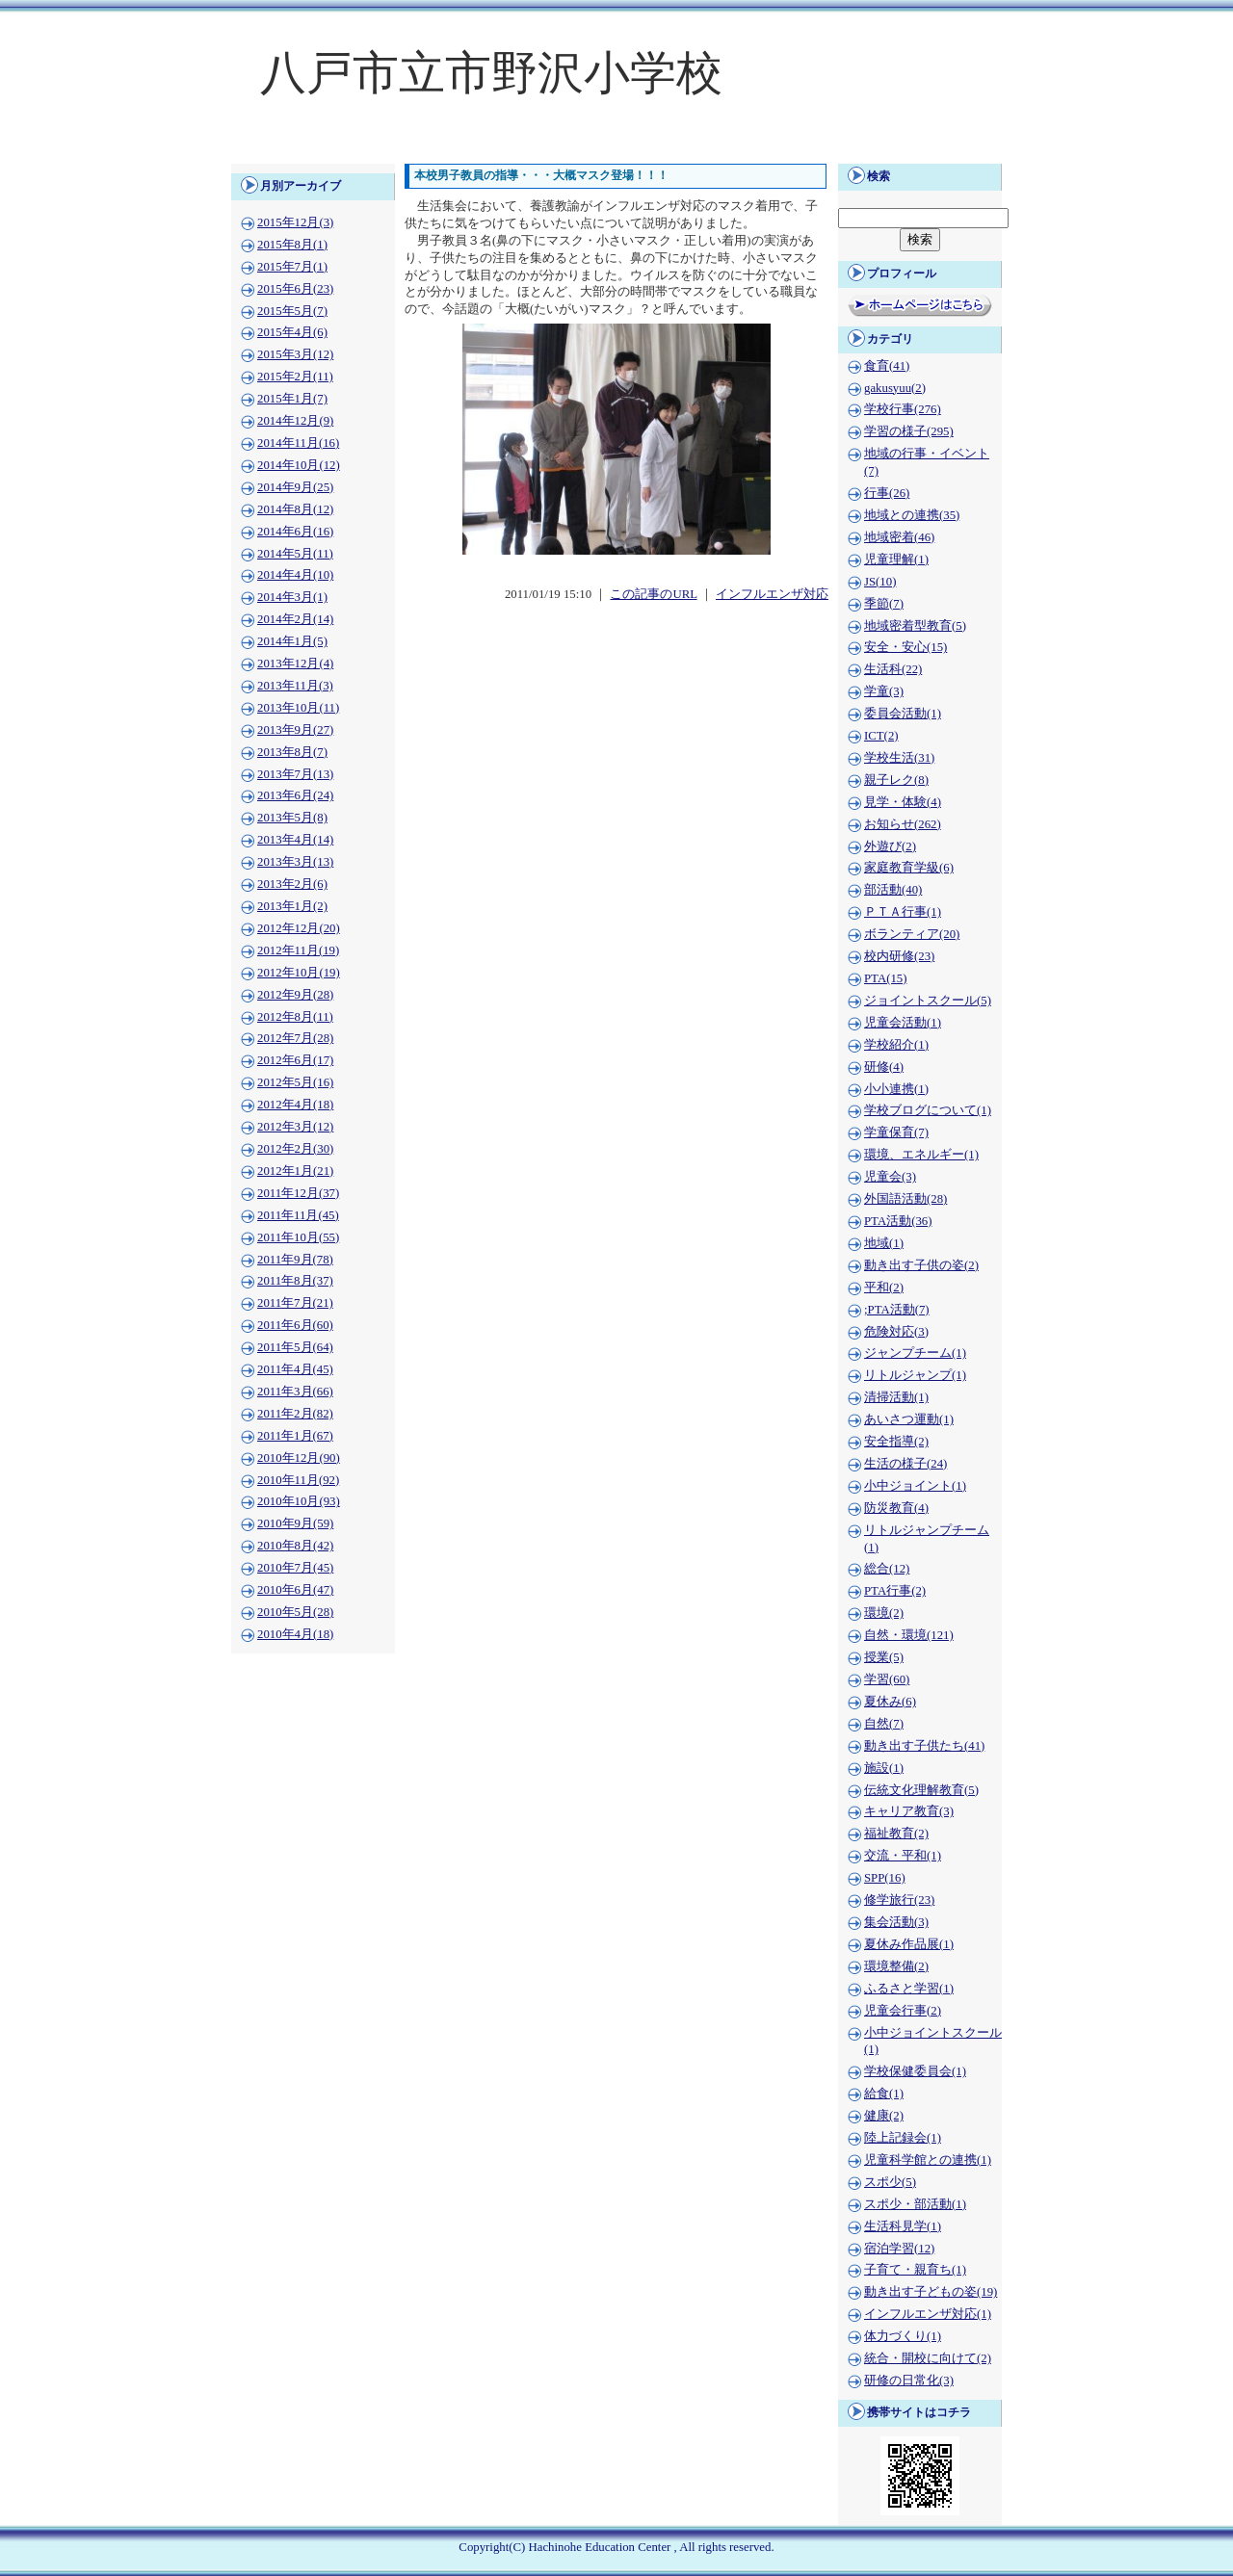 This screenshot has height=2576, width=1233. What do you see at coordinates (884, 1723) in the screenshot?
I see `自然(7)` at bounding box center [884, 1723].